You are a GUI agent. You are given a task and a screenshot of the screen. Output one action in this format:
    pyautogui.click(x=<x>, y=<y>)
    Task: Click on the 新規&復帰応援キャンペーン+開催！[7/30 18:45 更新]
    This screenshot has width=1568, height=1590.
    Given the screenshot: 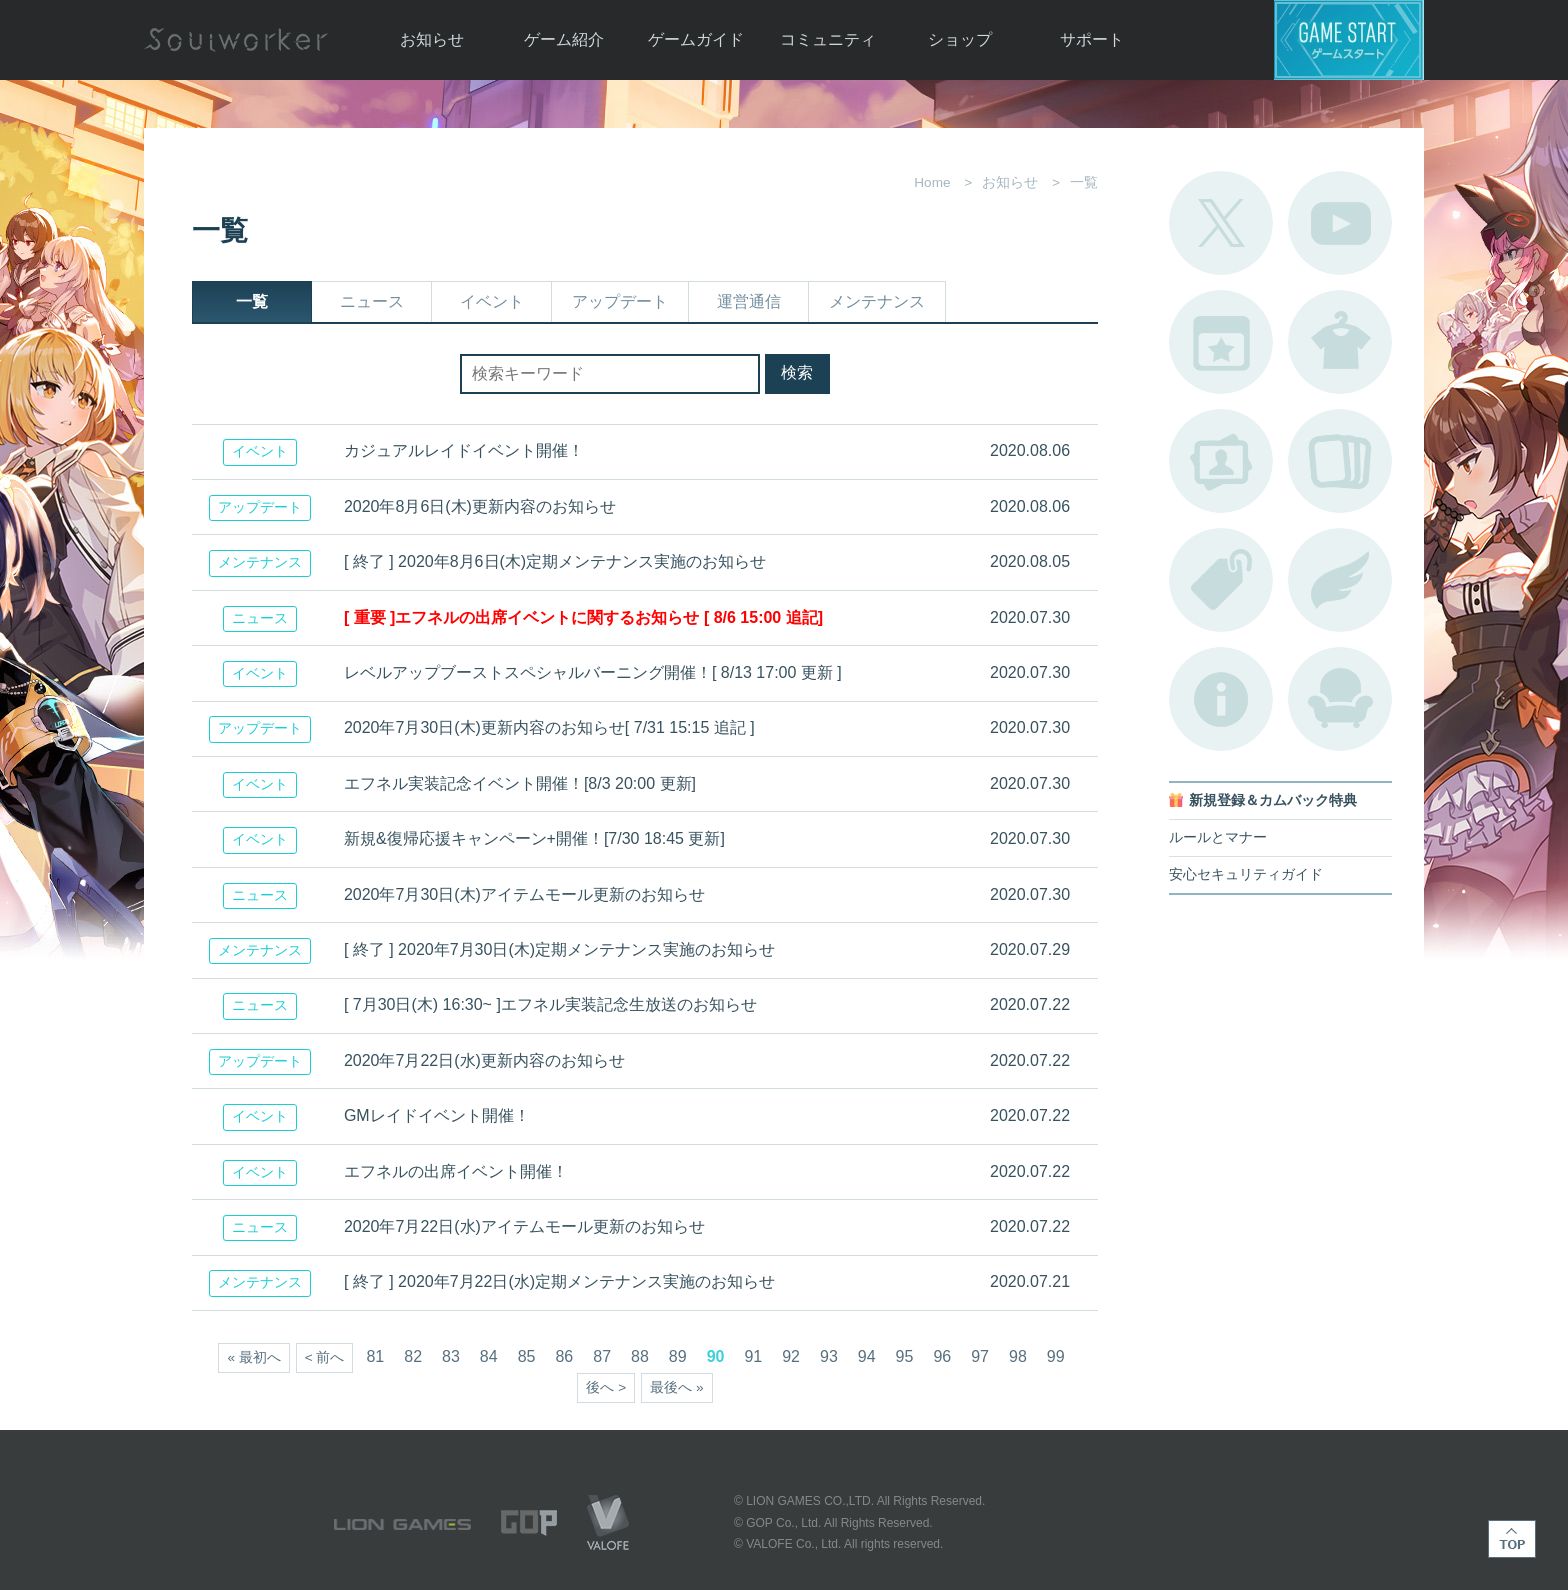 What is the action you would take?
    pyautogui.click(x=534, y=838)
    